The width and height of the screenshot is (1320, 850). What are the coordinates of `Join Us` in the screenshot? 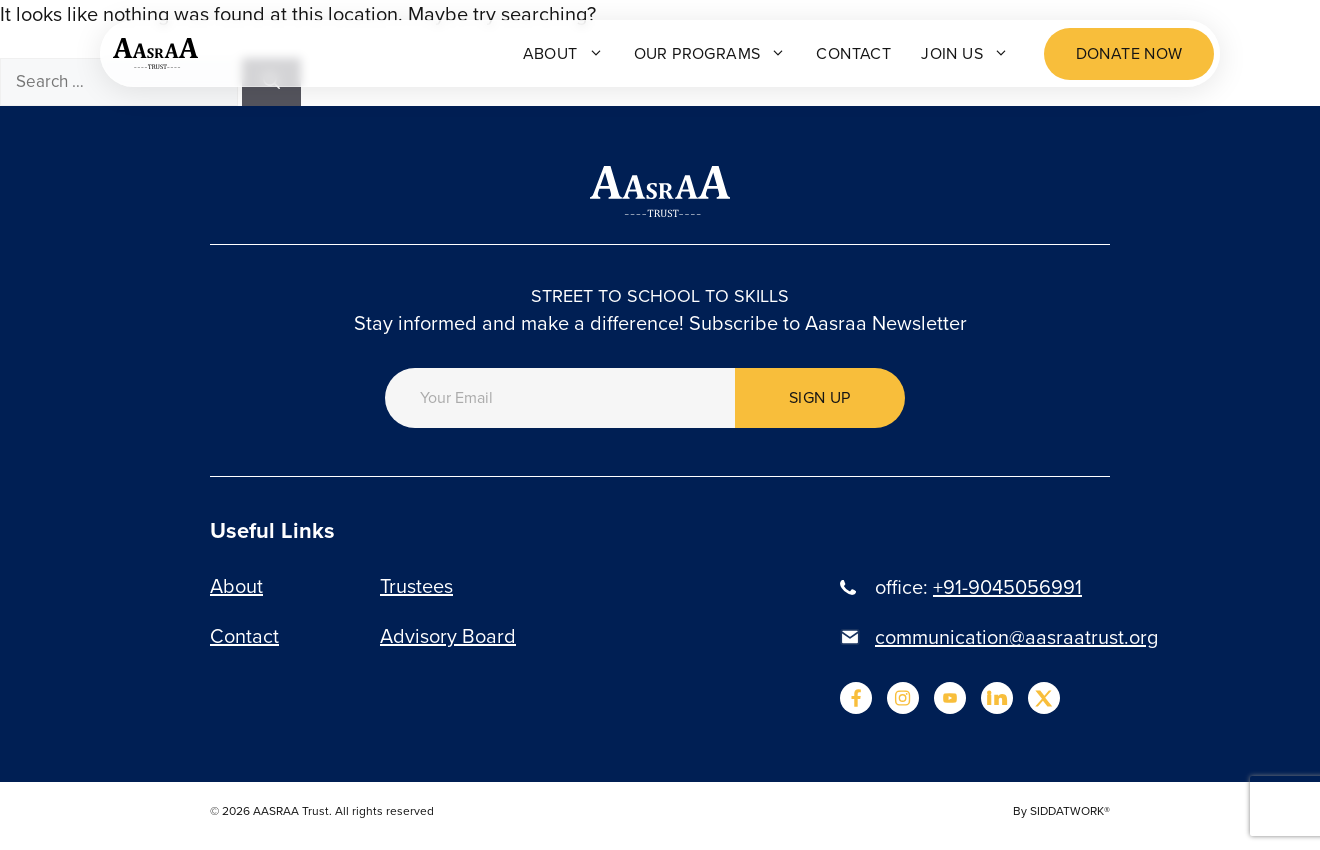 It's located at (965, 53).